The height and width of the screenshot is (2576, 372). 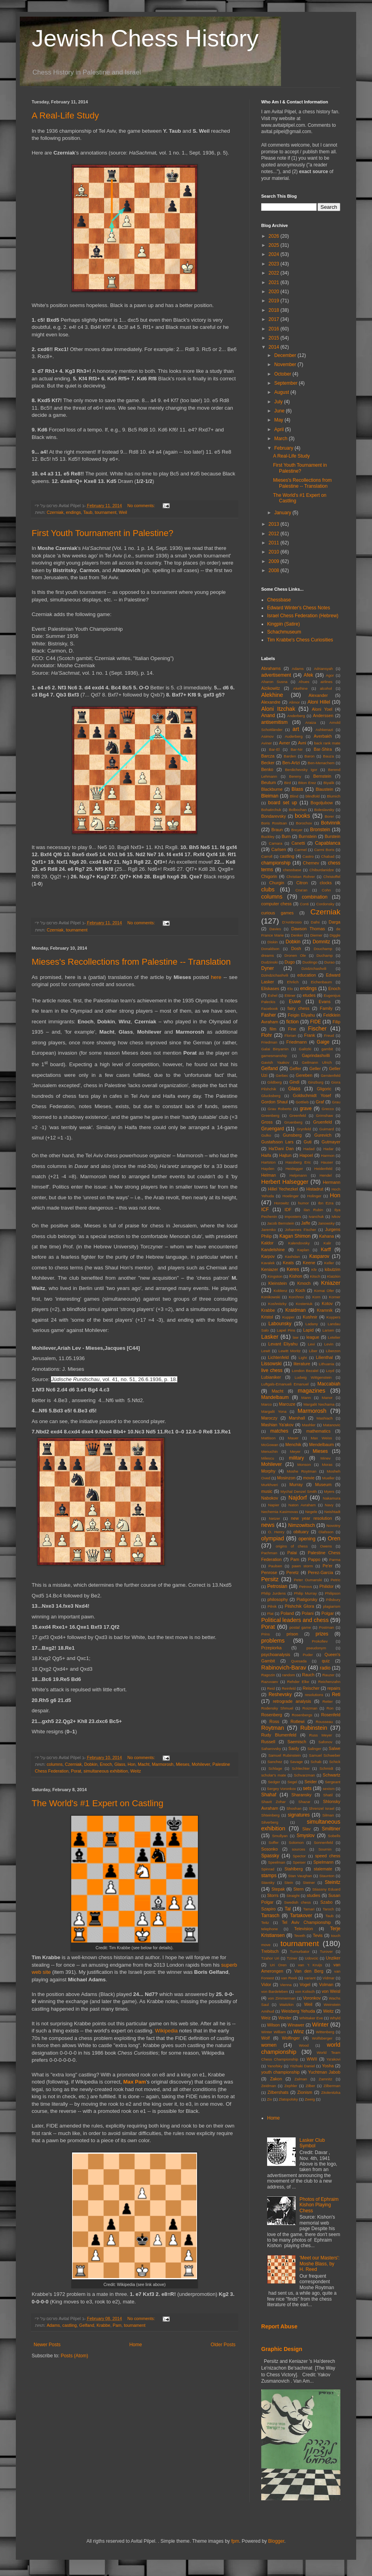 I want to click on 2026, so click(x=275, y=236).